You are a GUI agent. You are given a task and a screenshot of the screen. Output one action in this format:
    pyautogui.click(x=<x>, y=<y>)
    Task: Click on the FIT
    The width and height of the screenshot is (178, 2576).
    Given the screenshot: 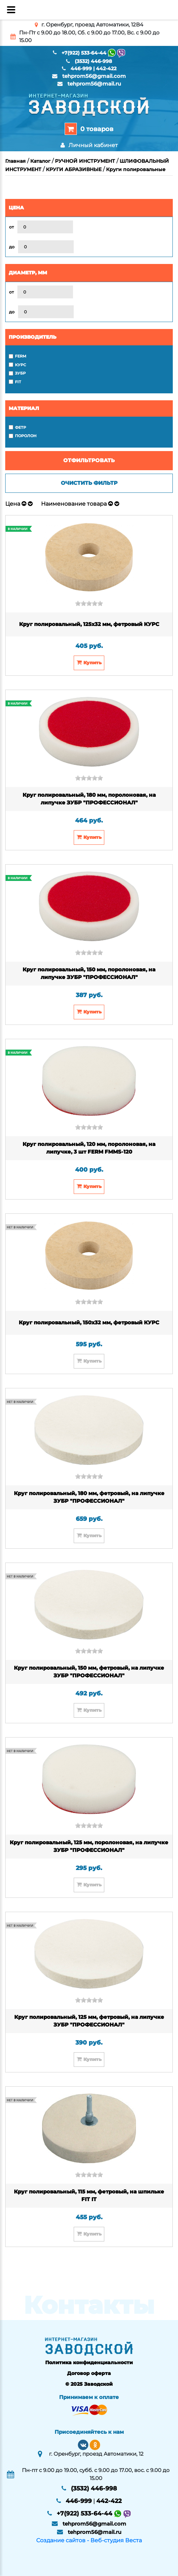 What is the action you would take?
    pyautogui.click(x=18, y=381)
    